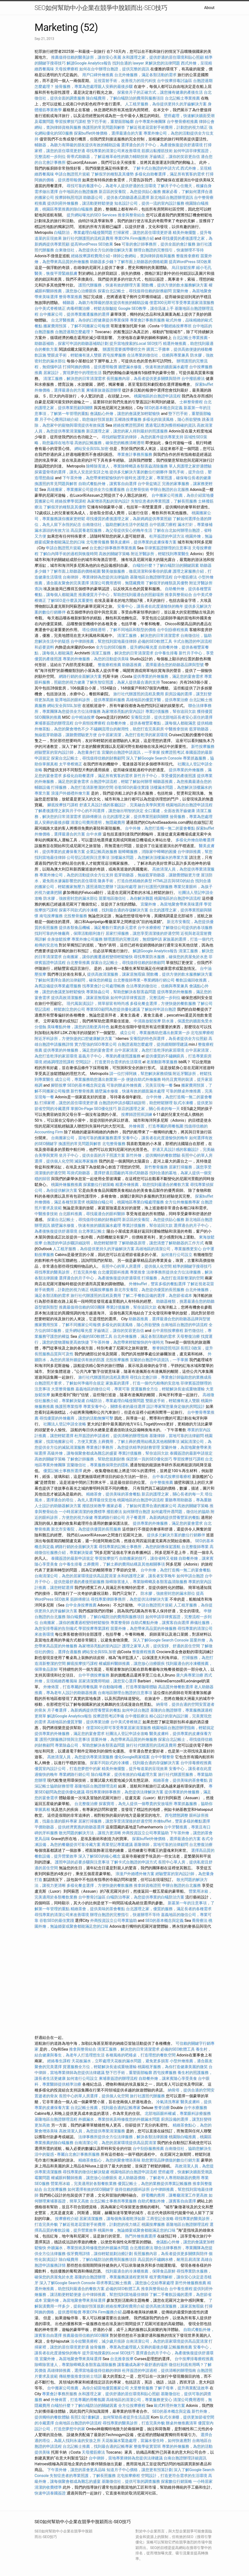  I want to click on 平價助聽器，提供經濟實惠的助聽器選擇, so click(70, 1827).